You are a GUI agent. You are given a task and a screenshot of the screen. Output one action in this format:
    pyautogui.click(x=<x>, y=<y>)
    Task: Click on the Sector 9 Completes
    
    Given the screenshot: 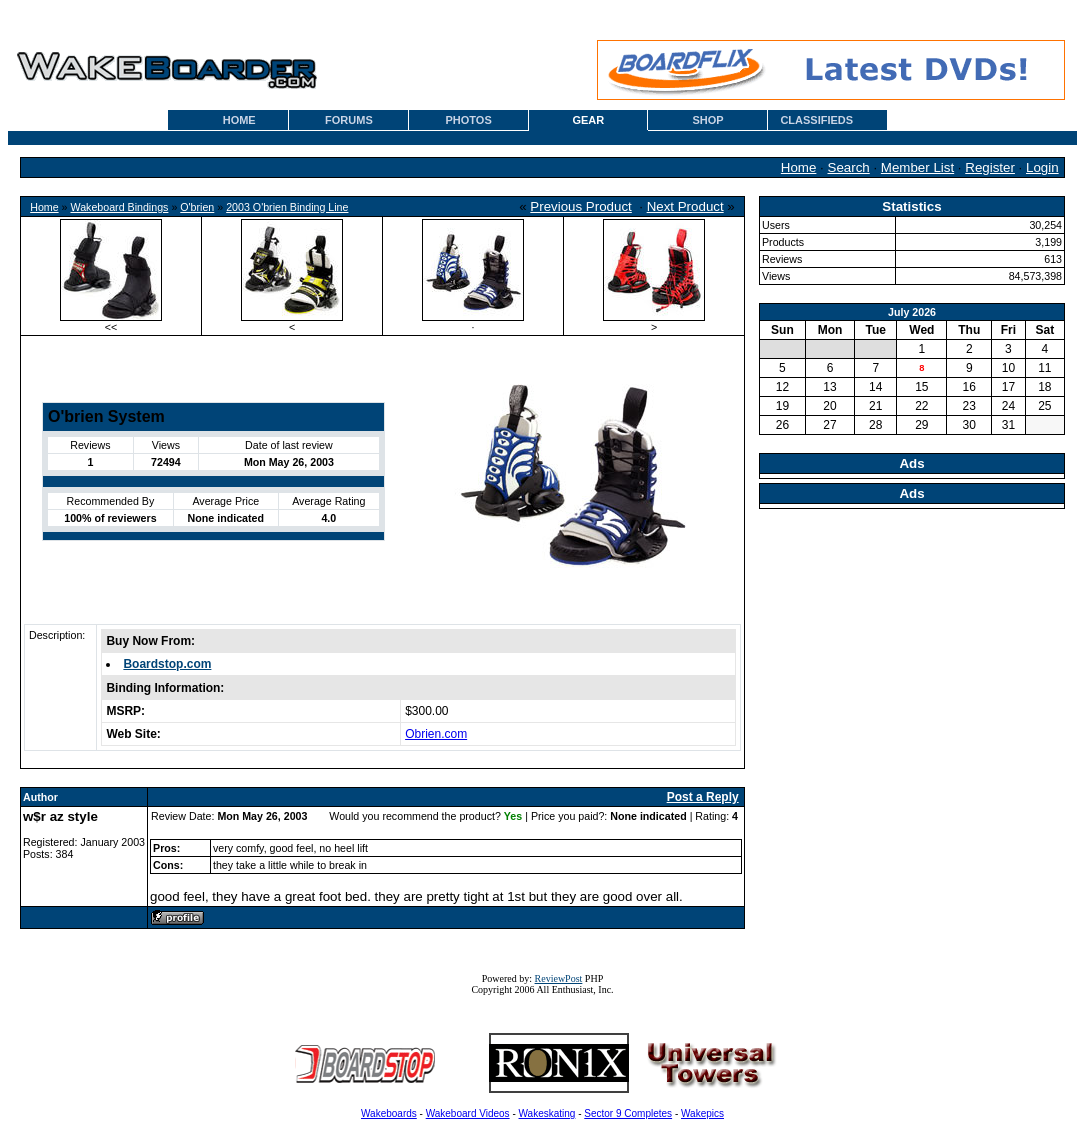 What is the action you would take?
    pyautogui.click(x=628, y=1113)
    